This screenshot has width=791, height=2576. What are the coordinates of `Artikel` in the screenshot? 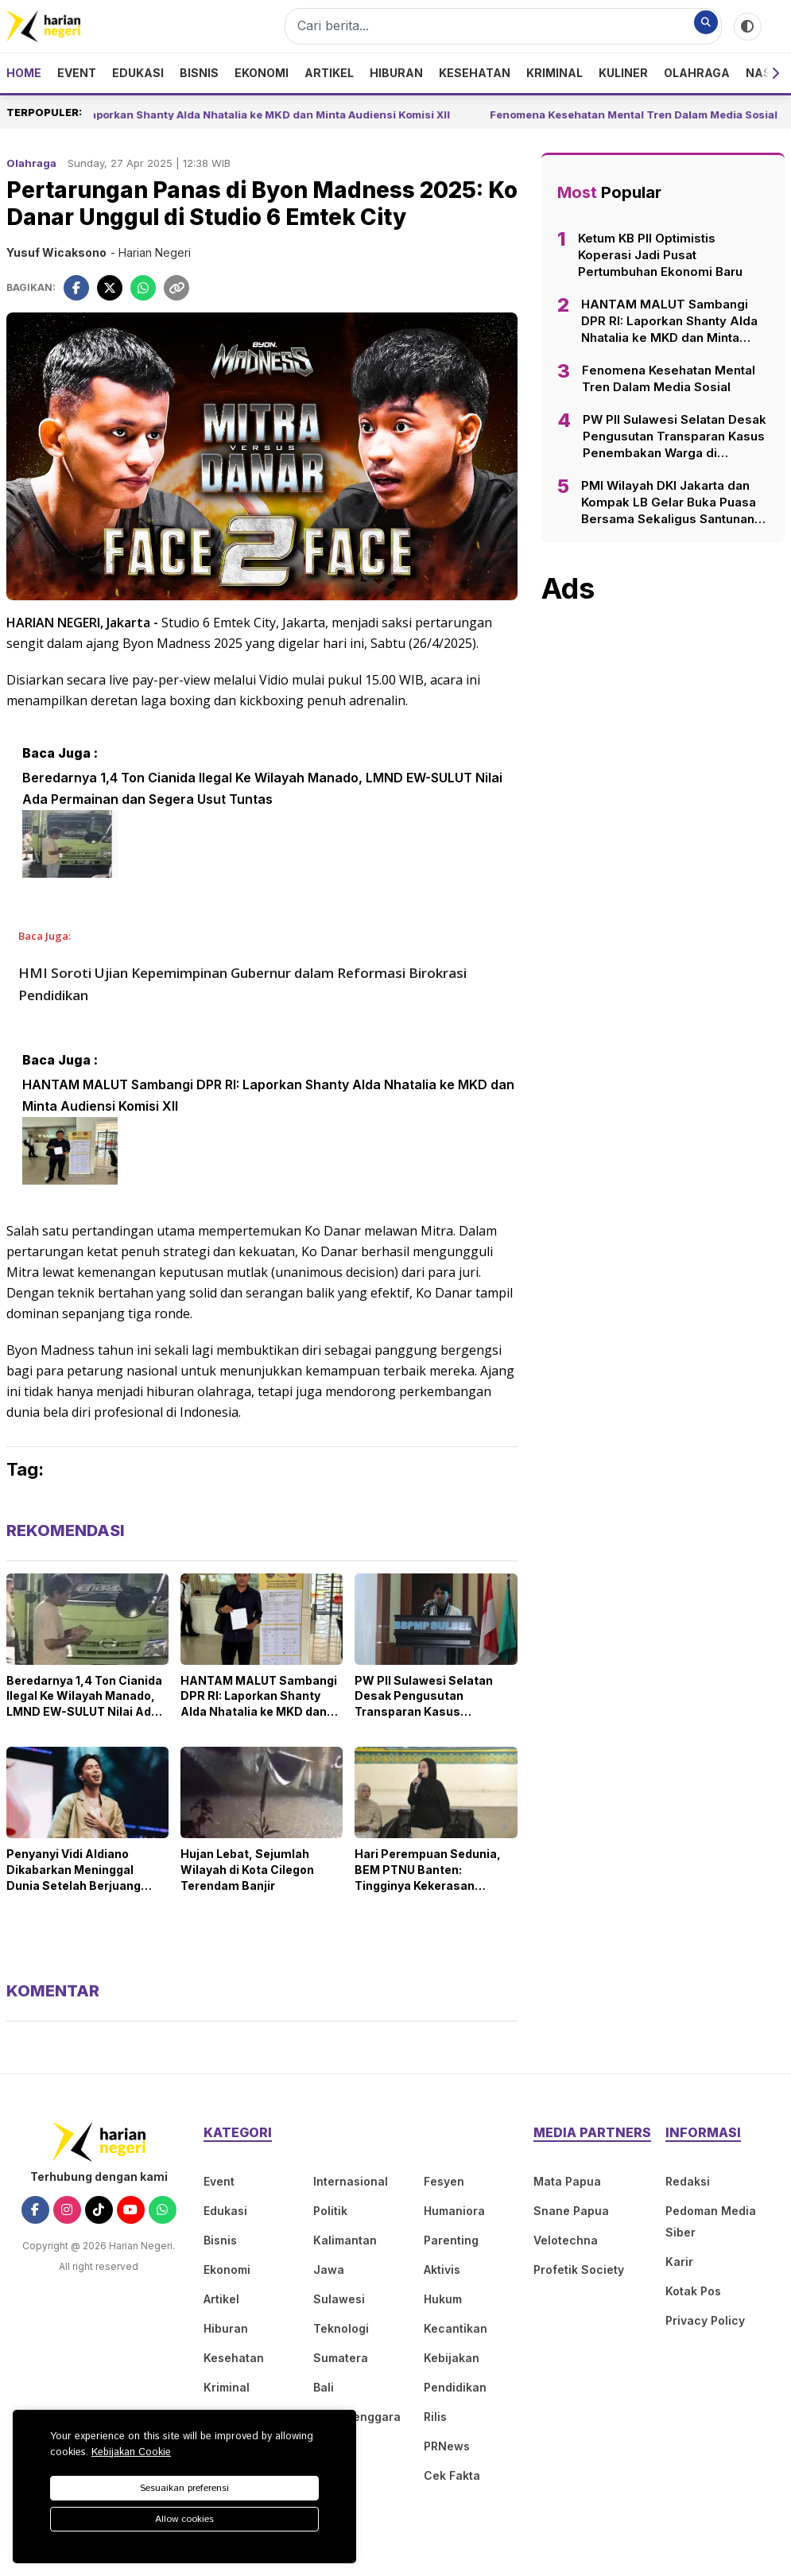 It's located at (329, 73).